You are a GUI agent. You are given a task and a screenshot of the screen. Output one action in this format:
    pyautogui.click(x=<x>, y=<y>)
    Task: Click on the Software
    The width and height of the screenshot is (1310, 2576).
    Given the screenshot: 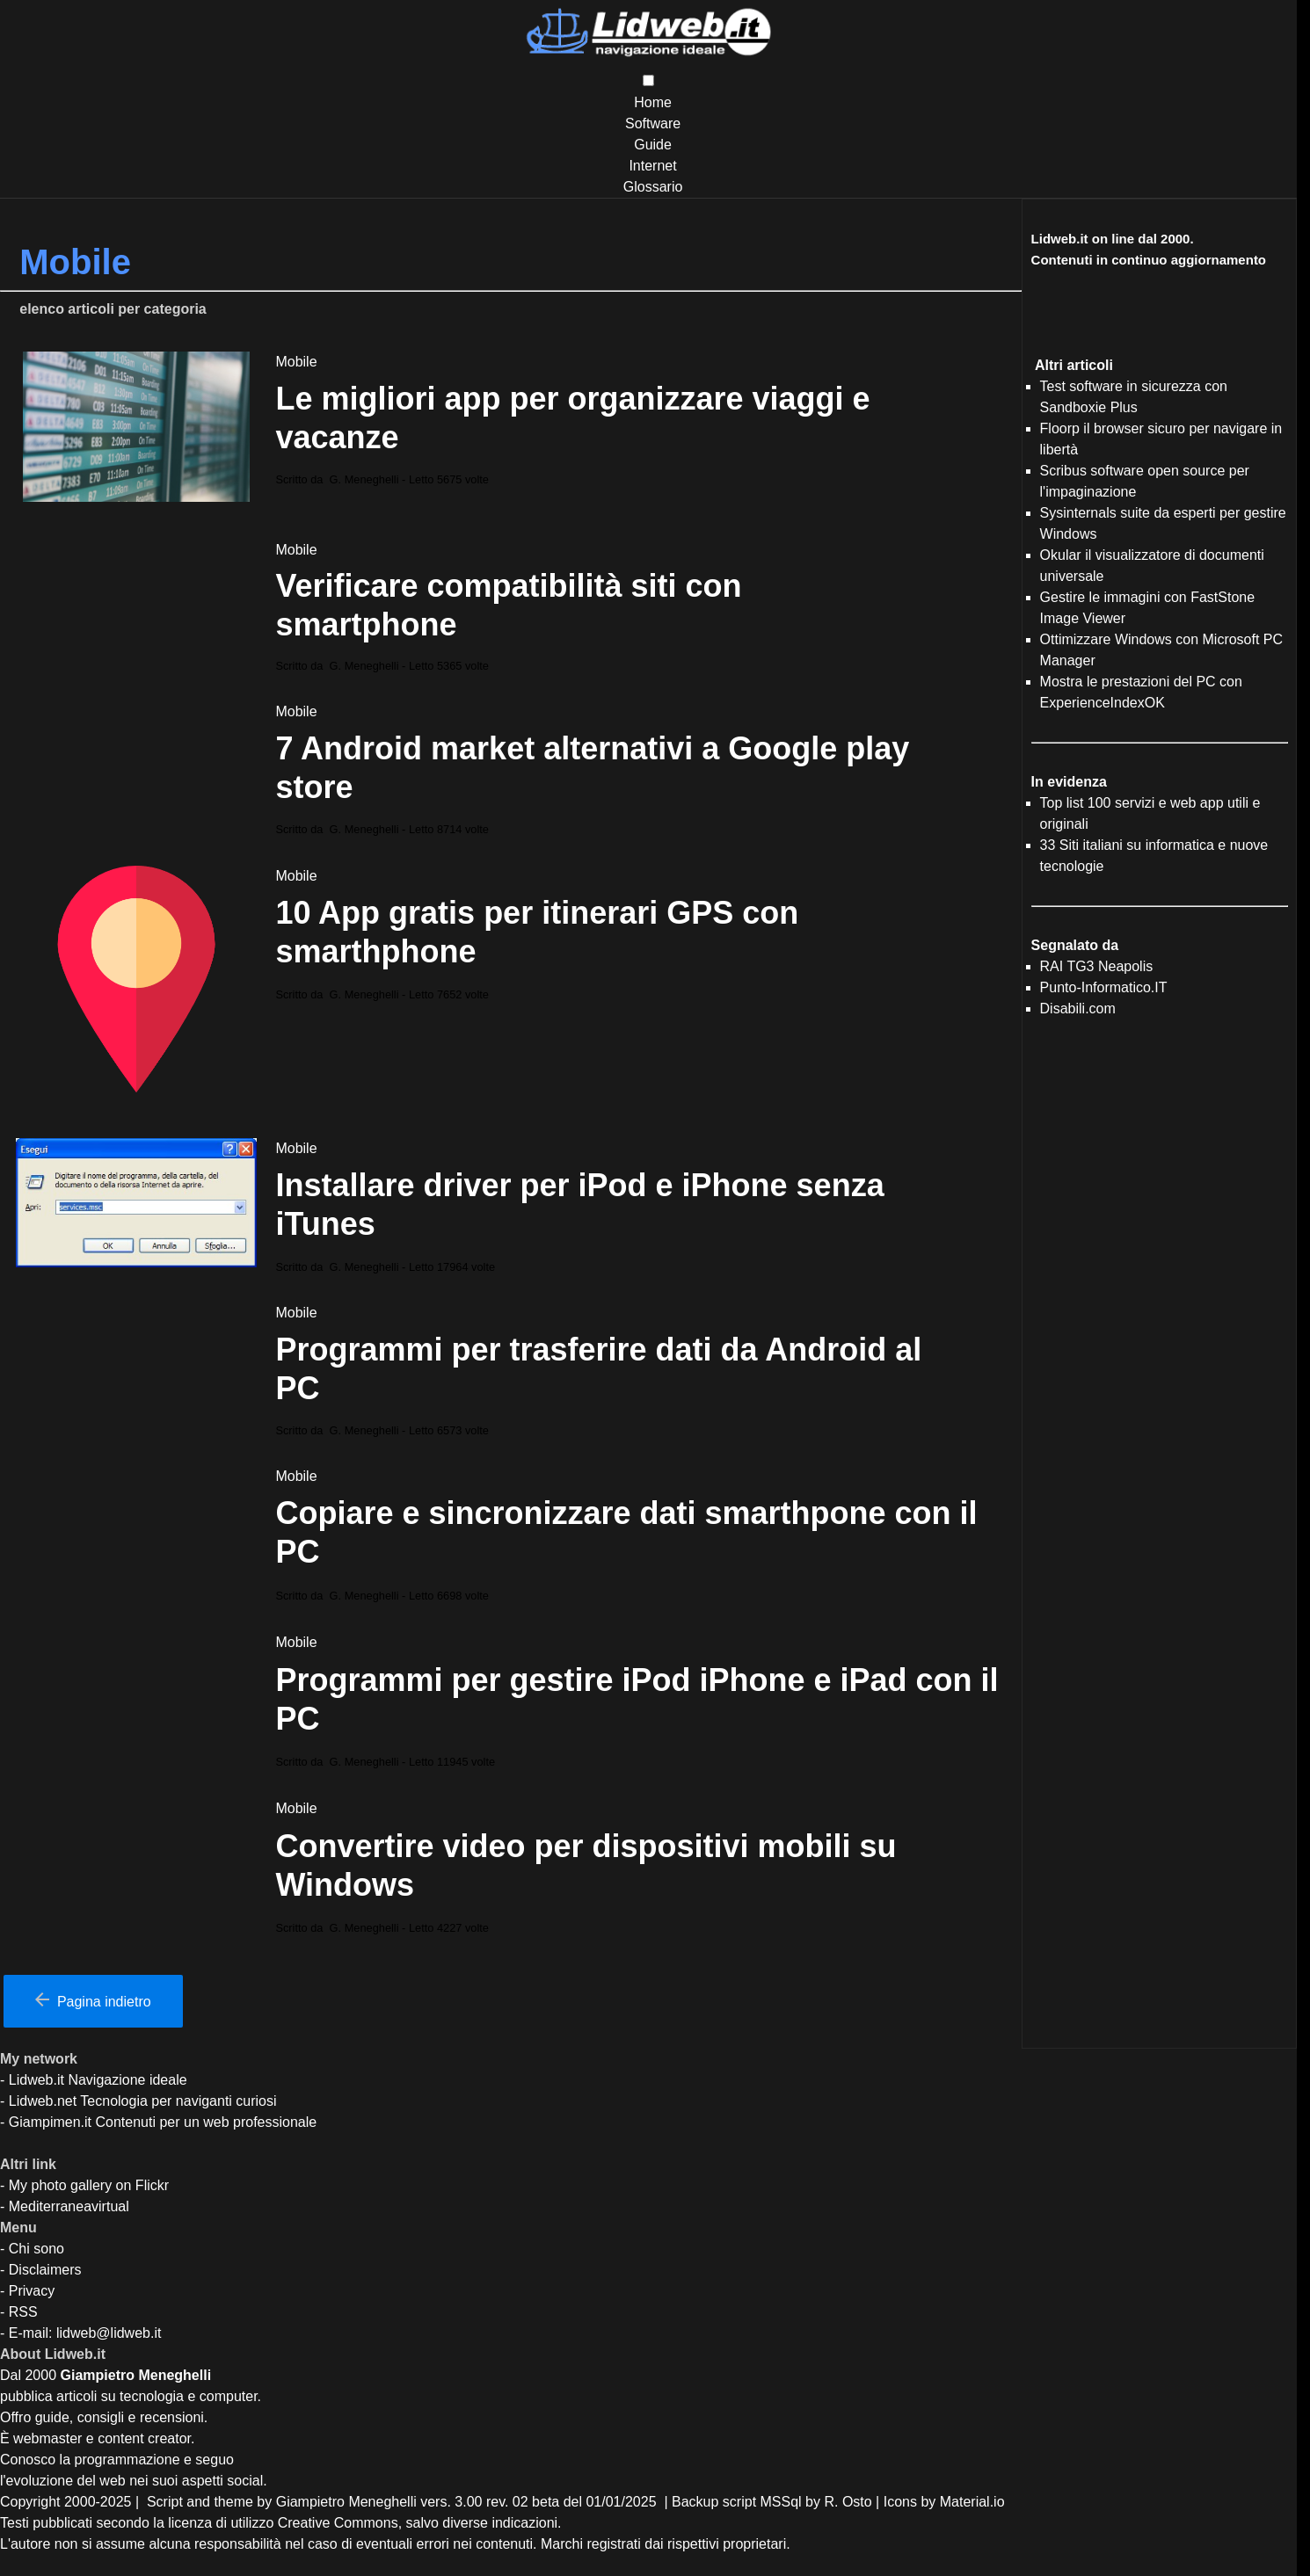 What is the action you would take?
    pyautogui.click(x=652, y=123)
    